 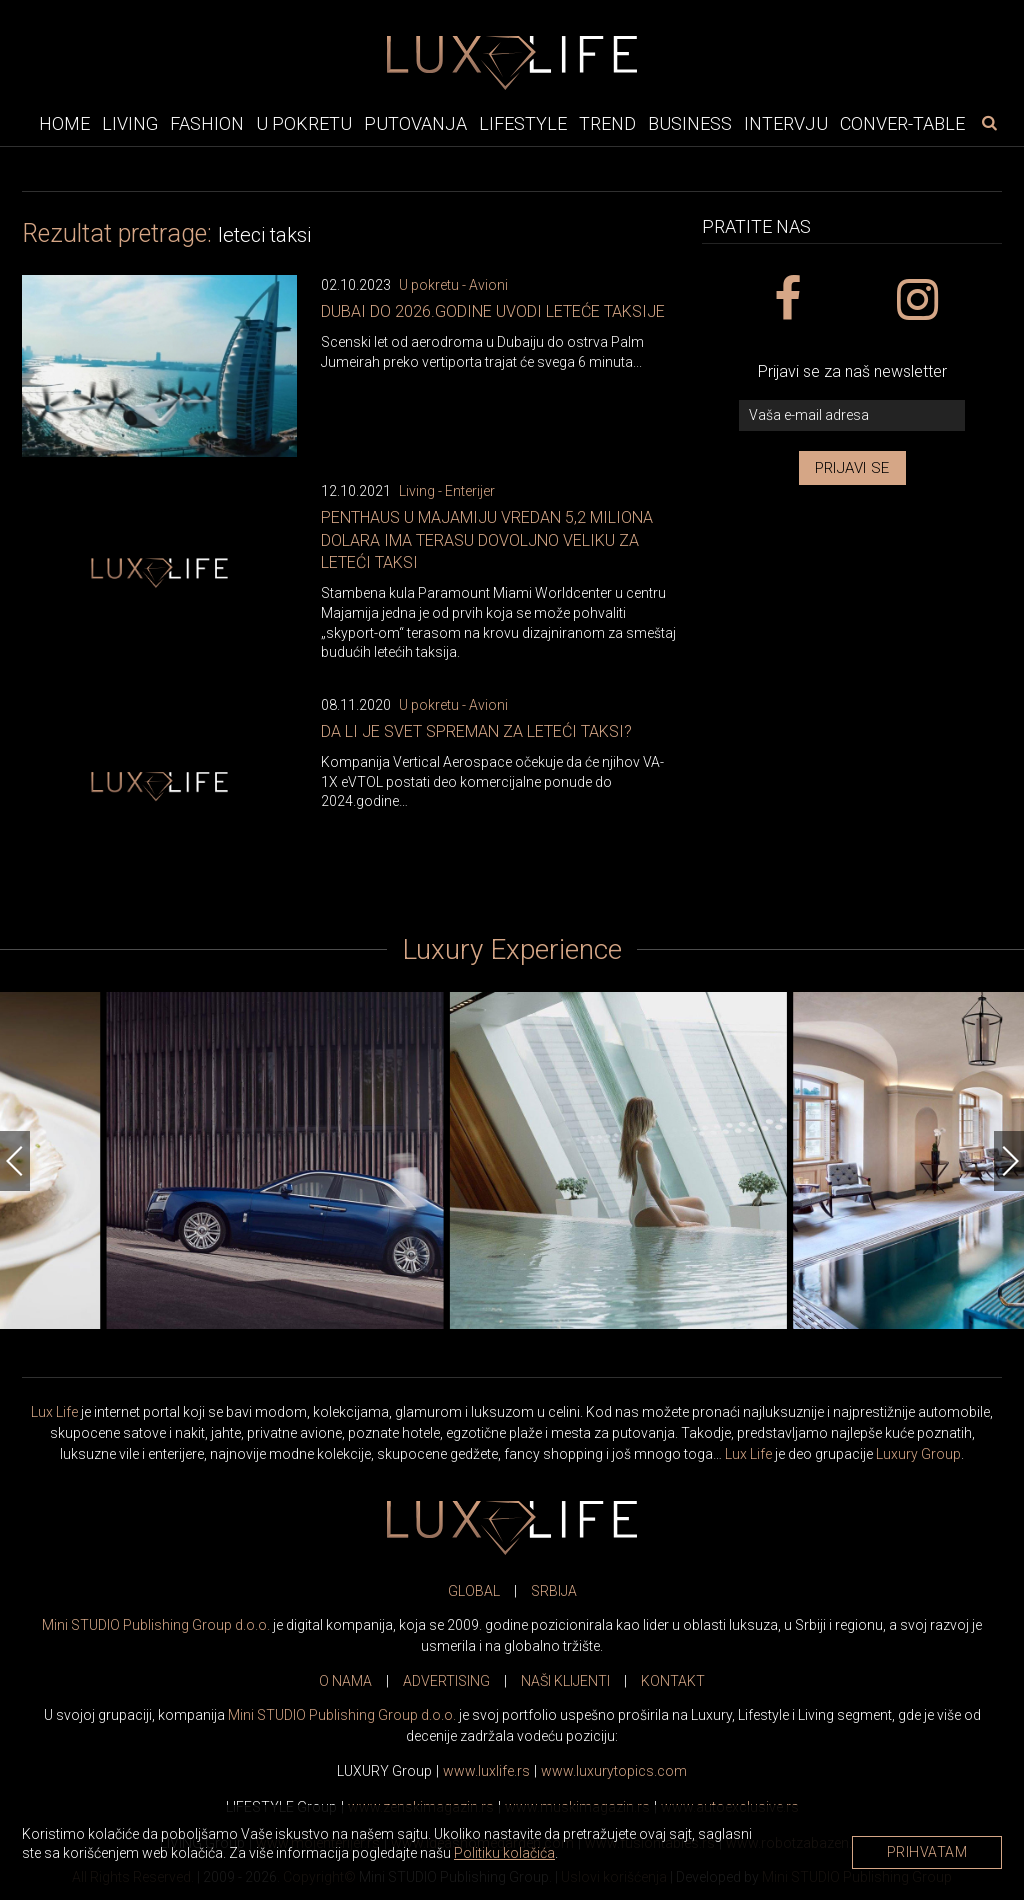 I want to click on [Previous], so click(x=15, y=1161).